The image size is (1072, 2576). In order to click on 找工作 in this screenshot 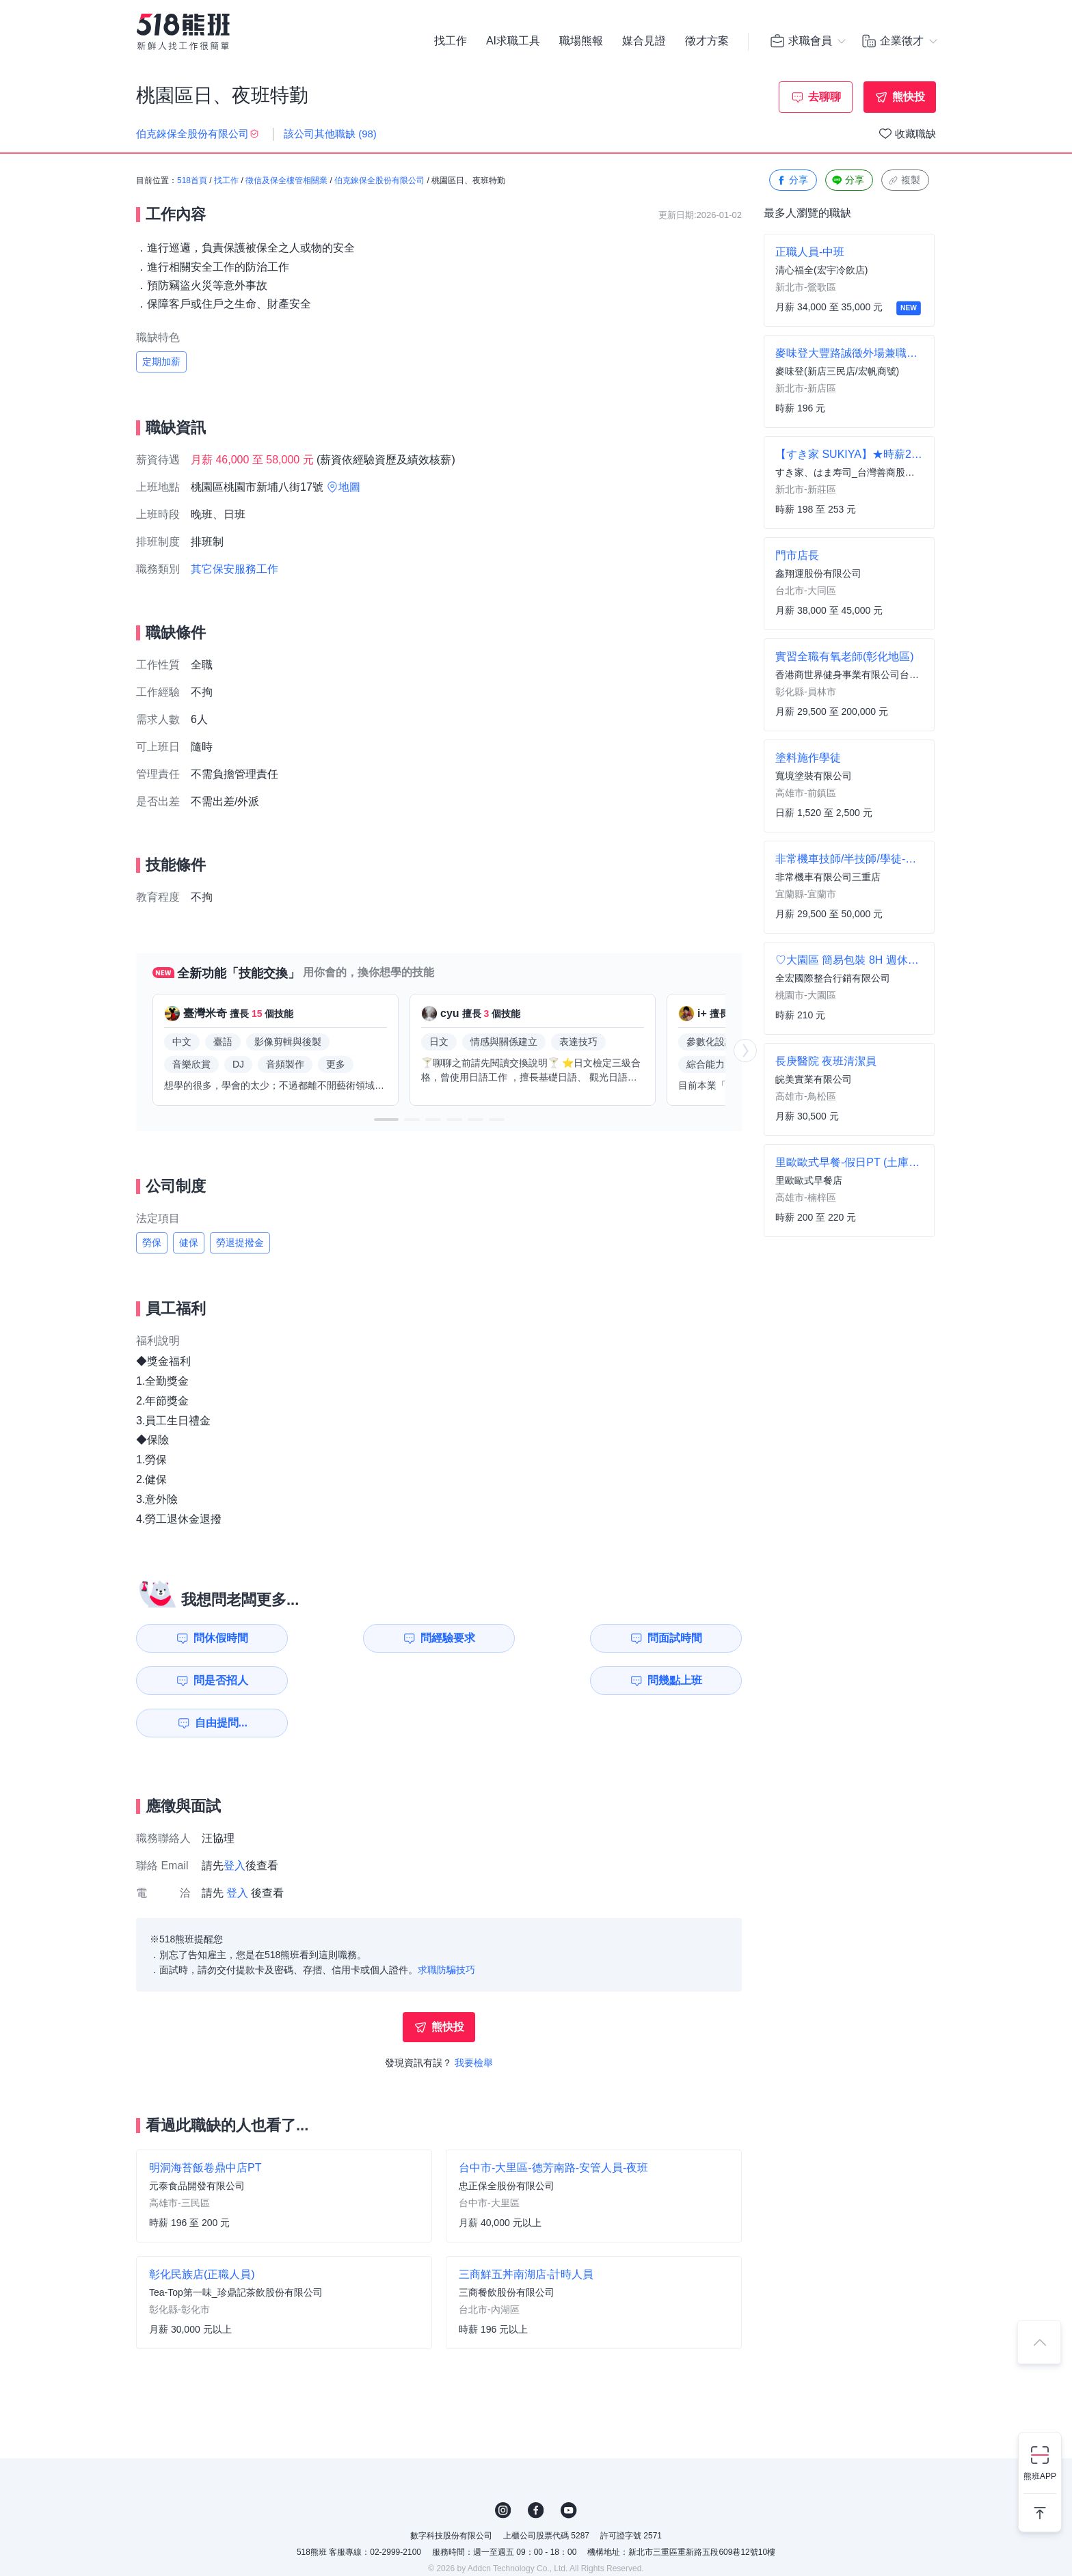, I will do `click(450, 41)`.